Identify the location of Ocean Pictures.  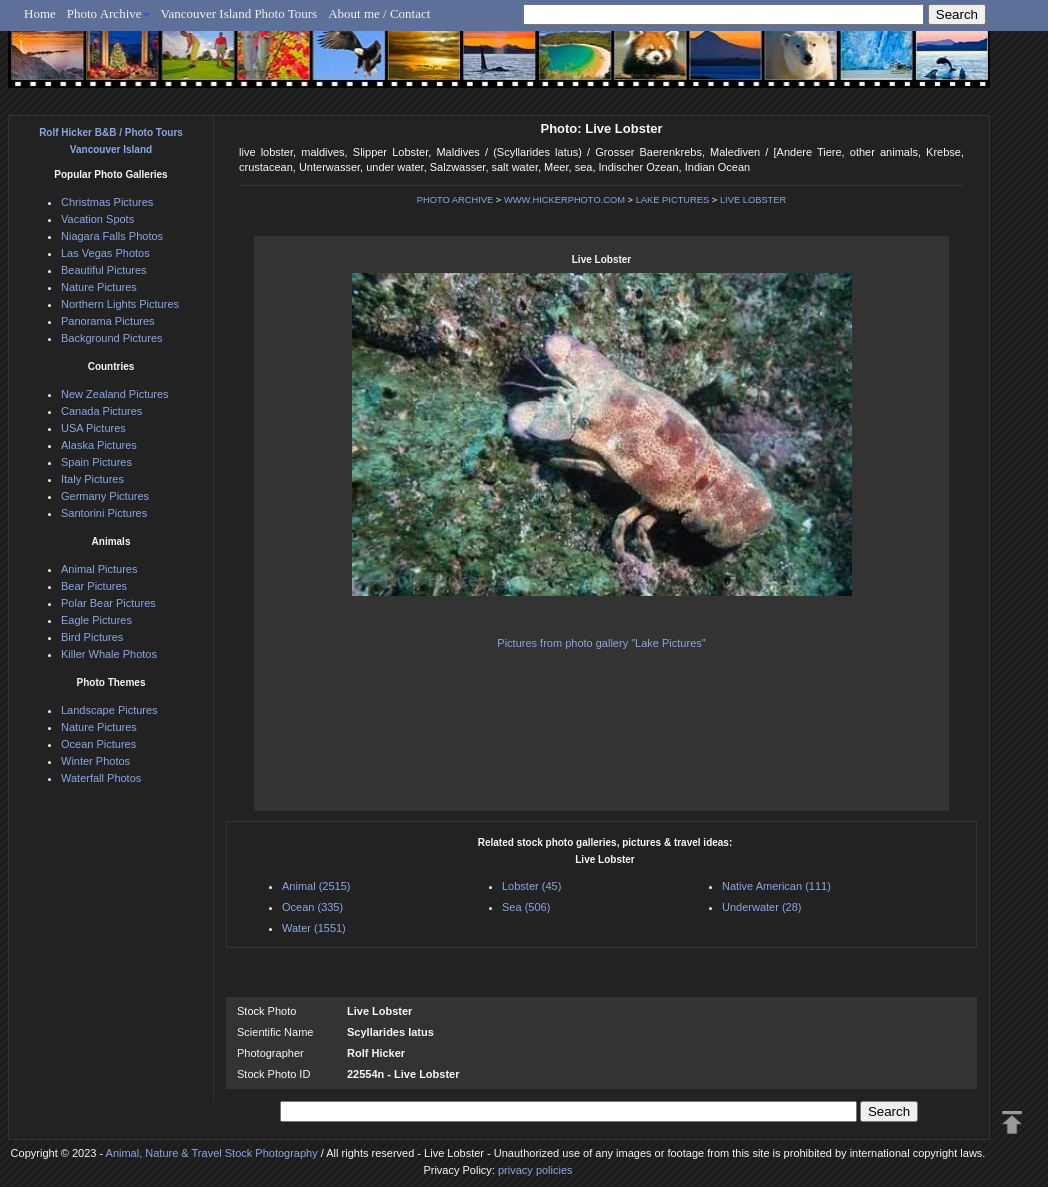
(98, 744).